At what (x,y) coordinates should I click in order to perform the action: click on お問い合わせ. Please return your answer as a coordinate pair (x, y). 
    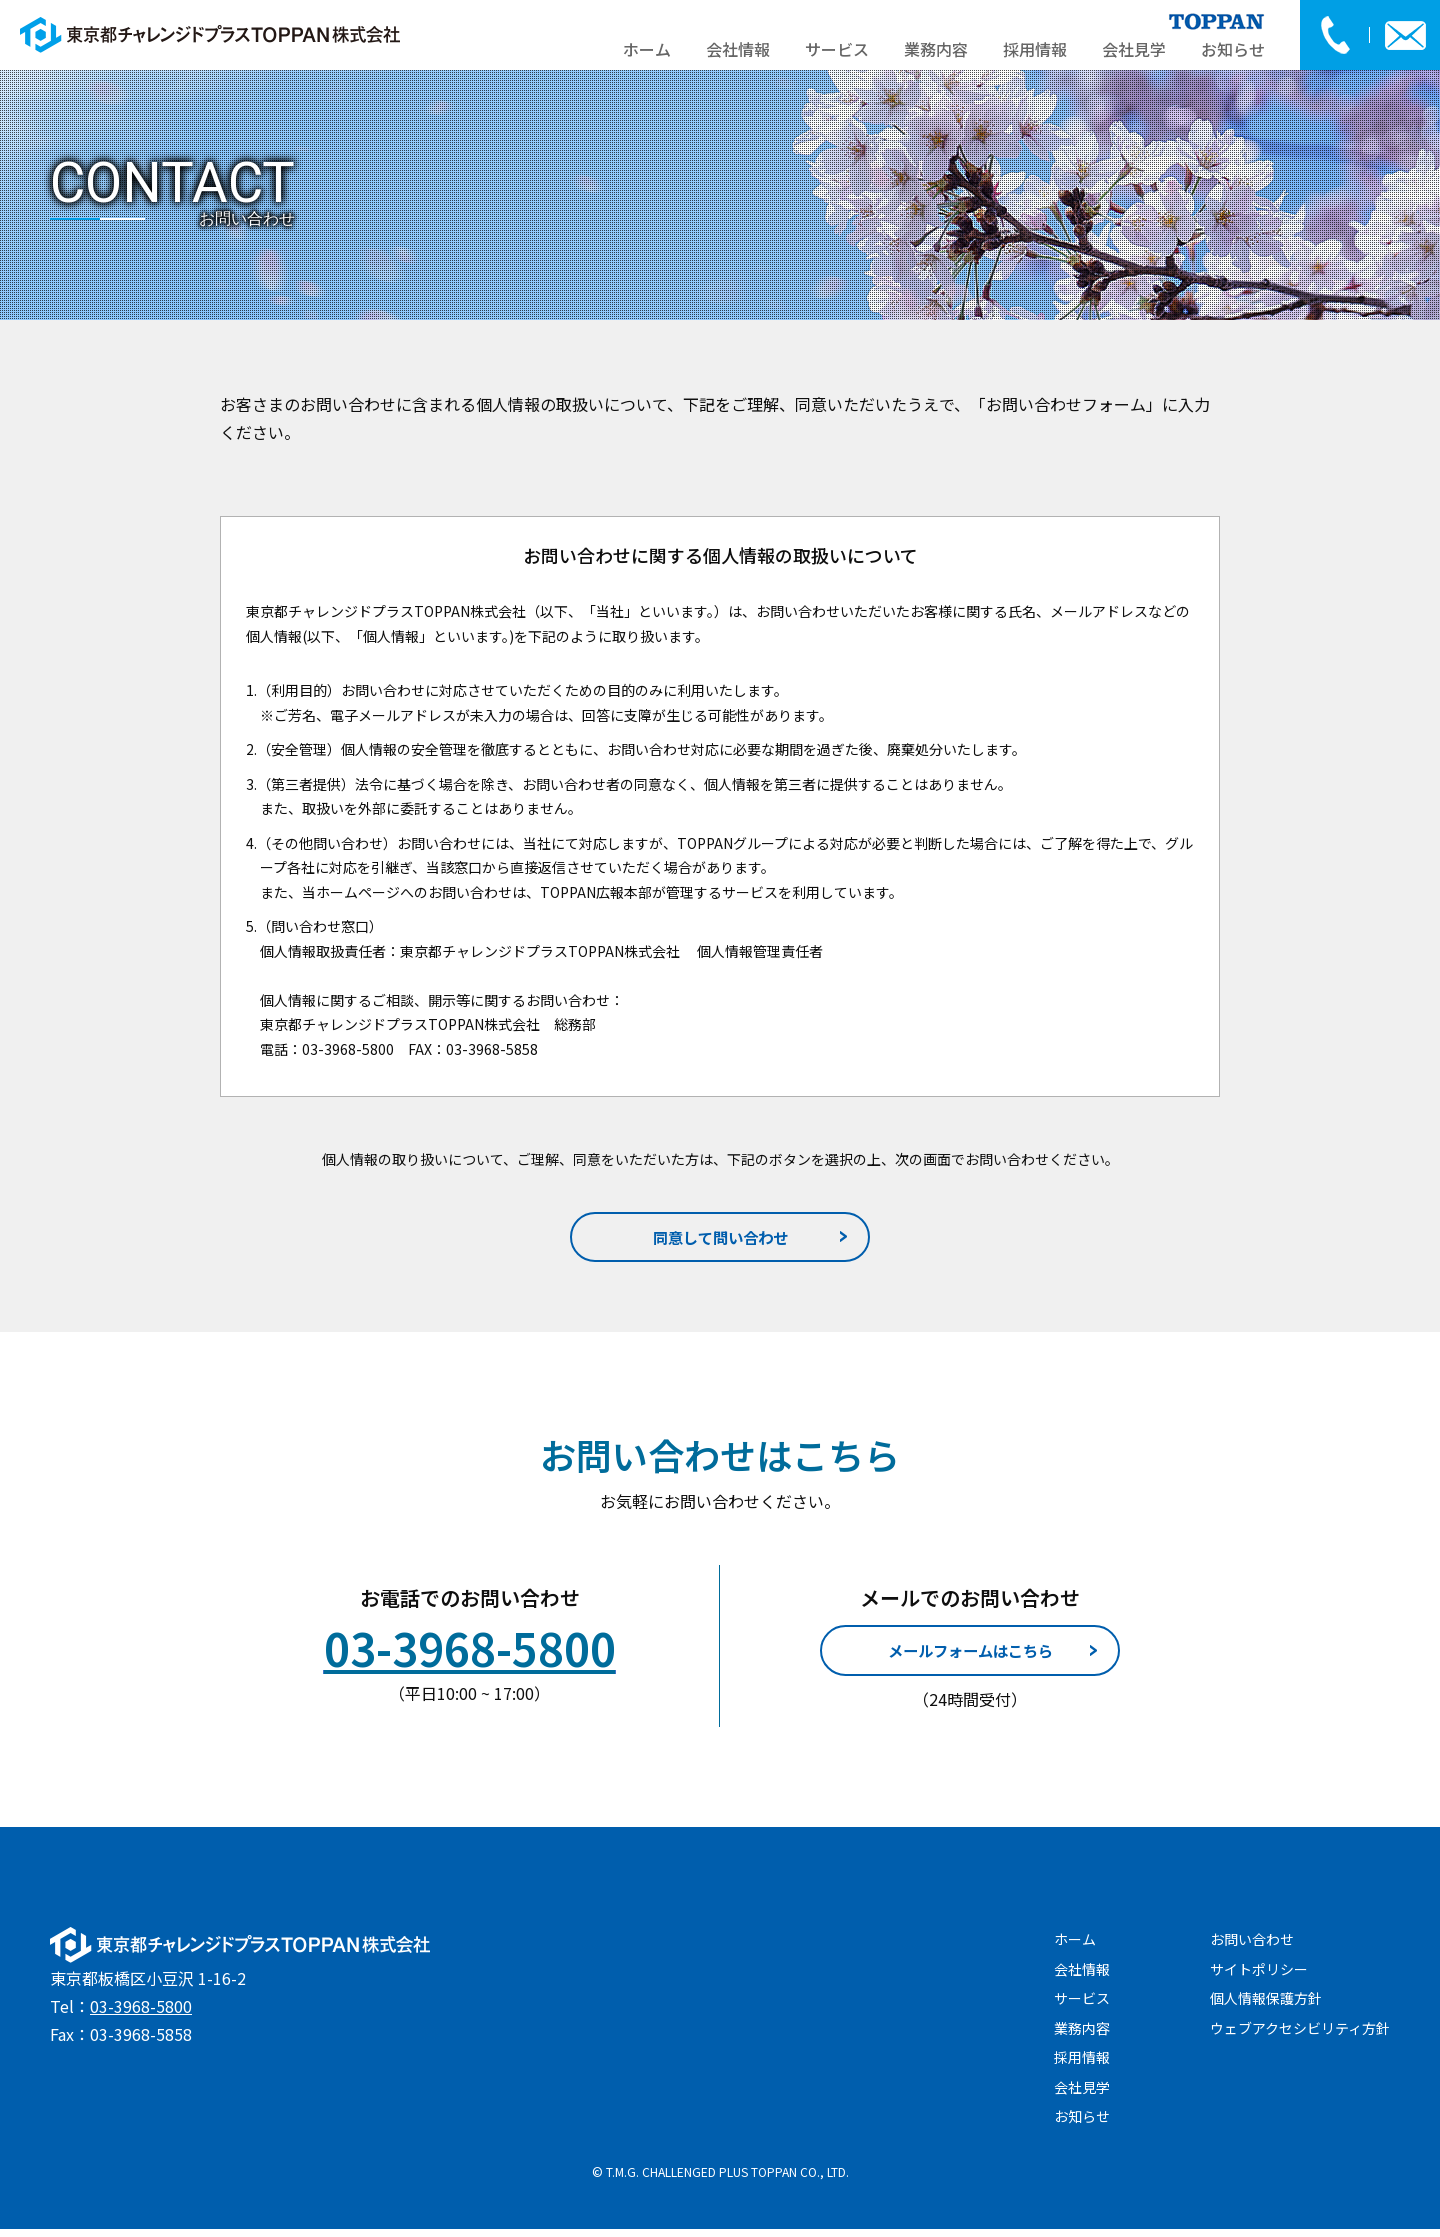
    Looking at the image, I should click on (1252, 1948).